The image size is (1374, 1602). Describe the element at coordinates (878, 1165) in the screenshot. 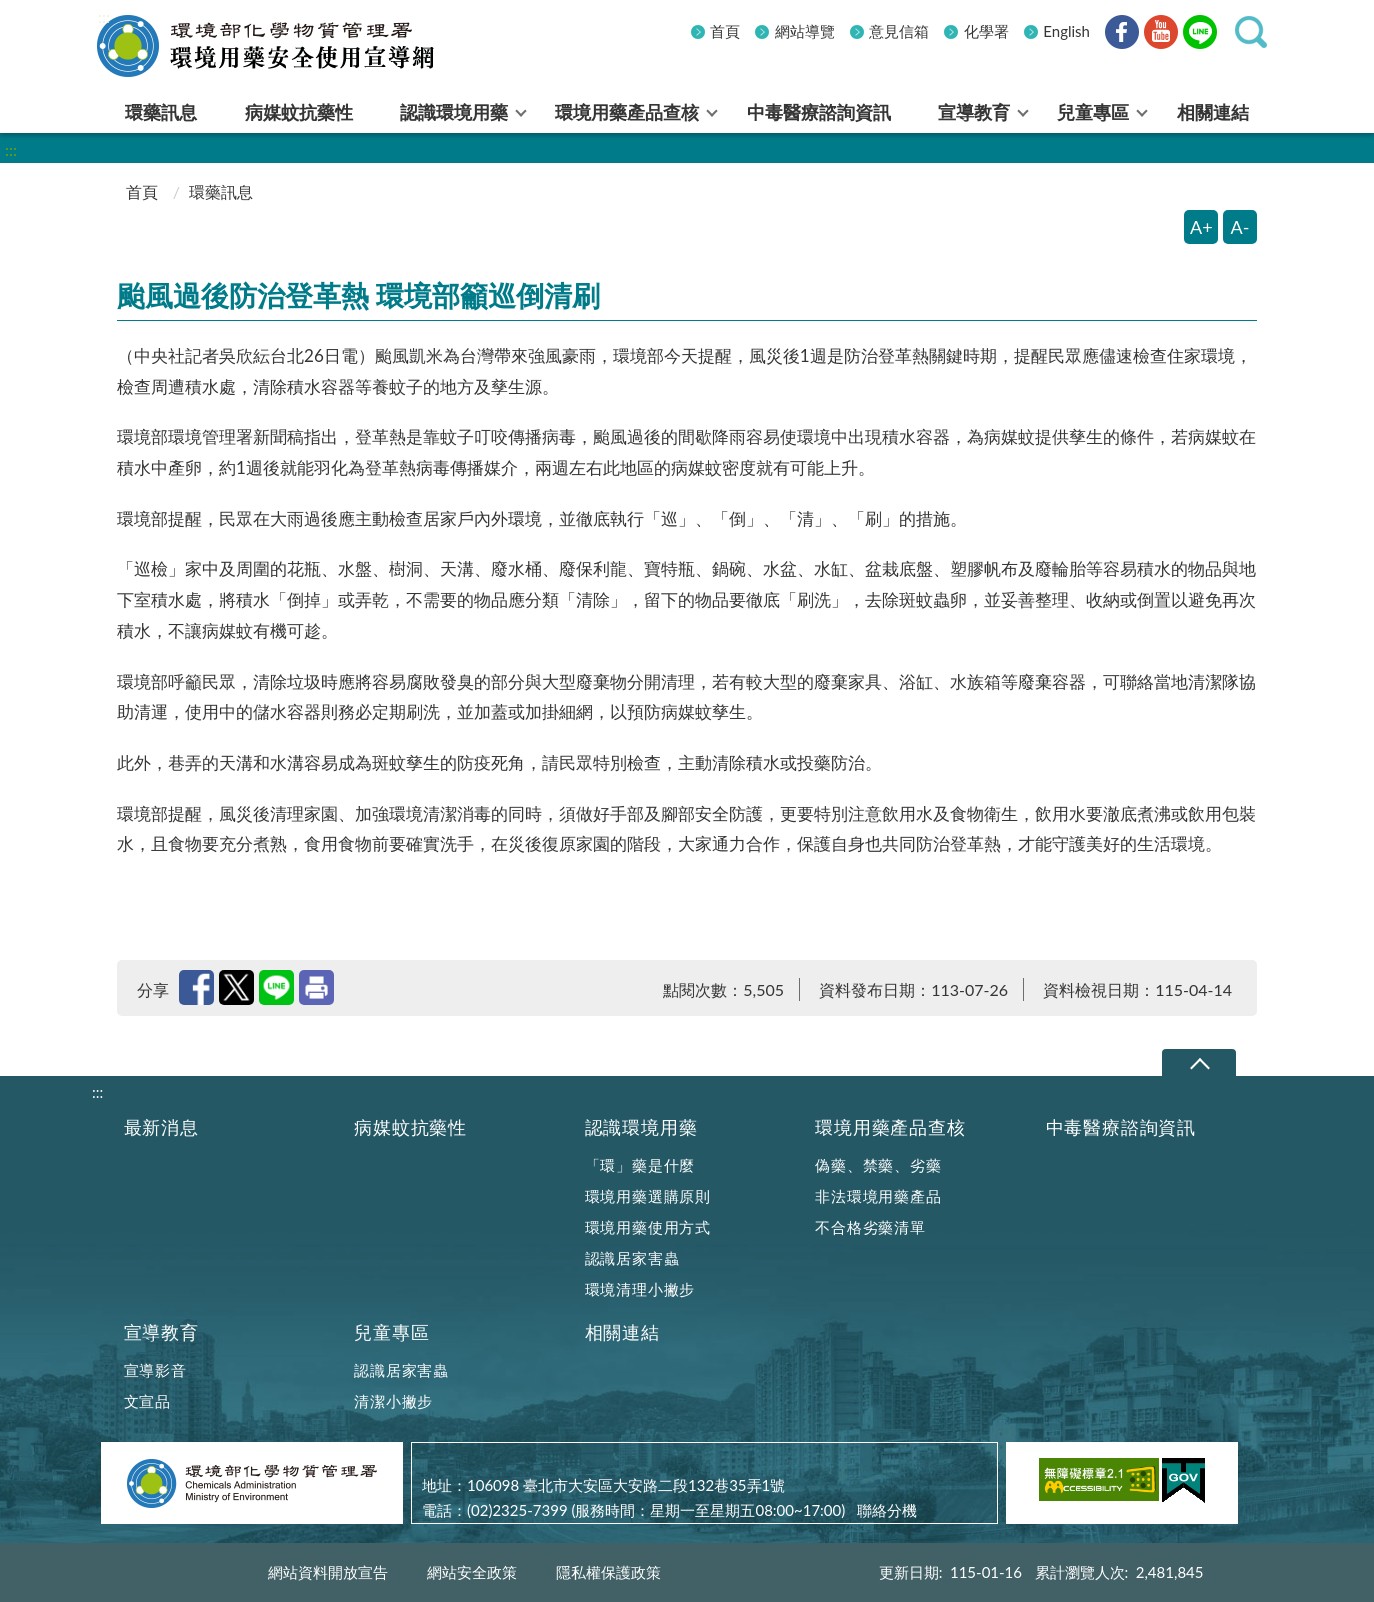

I see `偽藥、禁藥、劣藥` at that location.